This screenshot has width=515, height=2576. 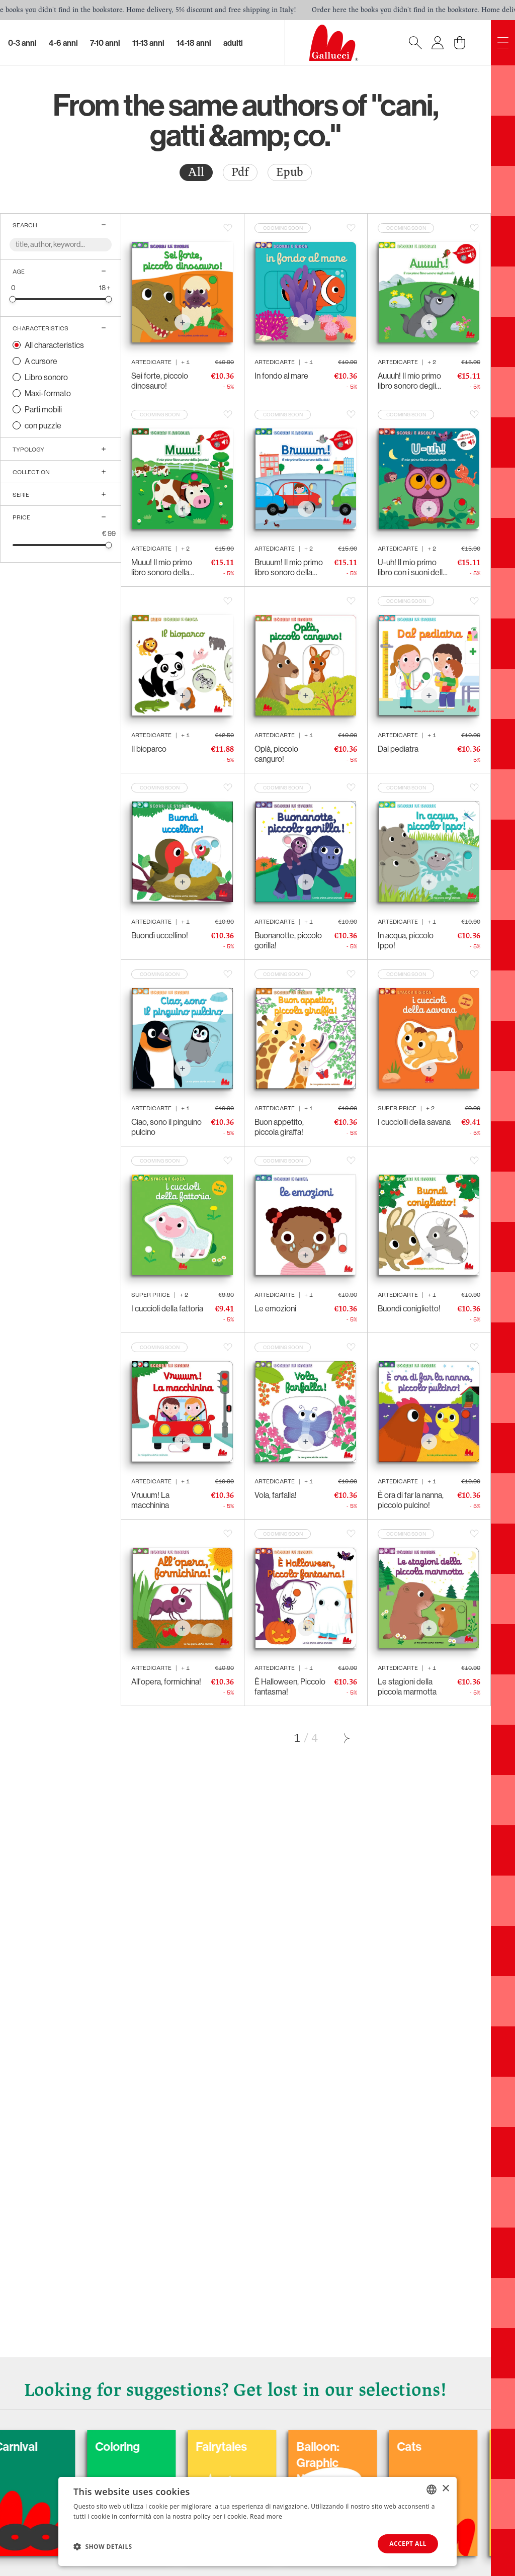 I want to click on [dialog], so click(x=257, y=2521).